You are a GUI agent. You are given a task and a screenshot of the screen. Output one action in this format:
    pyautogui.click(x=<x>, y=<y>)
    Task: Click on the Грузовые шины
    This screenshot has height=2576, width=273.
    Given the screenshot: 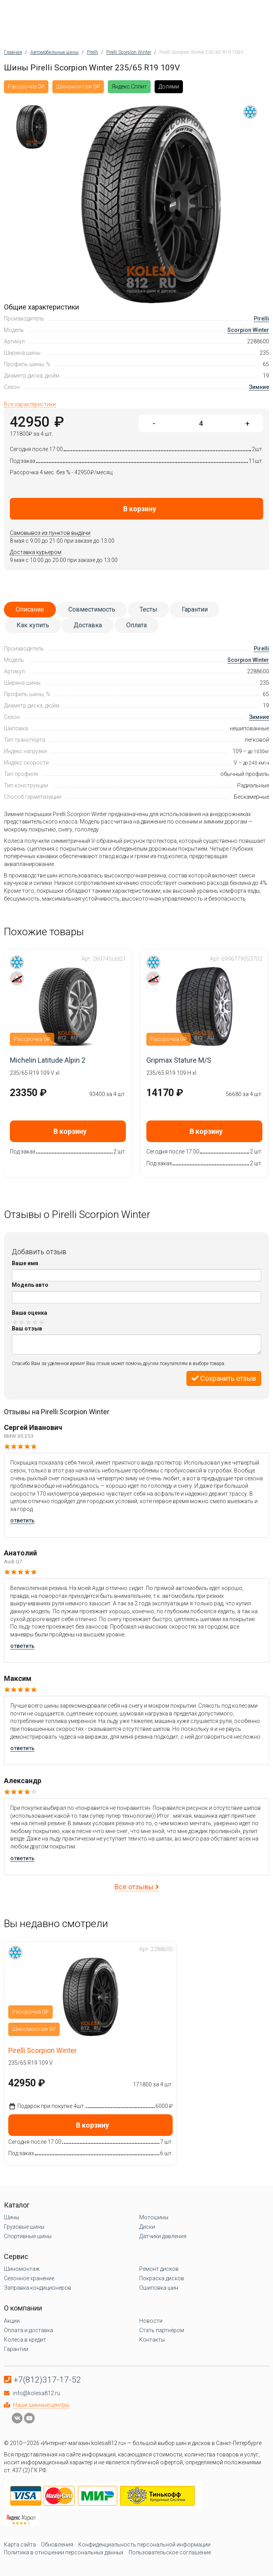 What is the action you would take?
    pyautogui.click(x=24, y=2227)
    